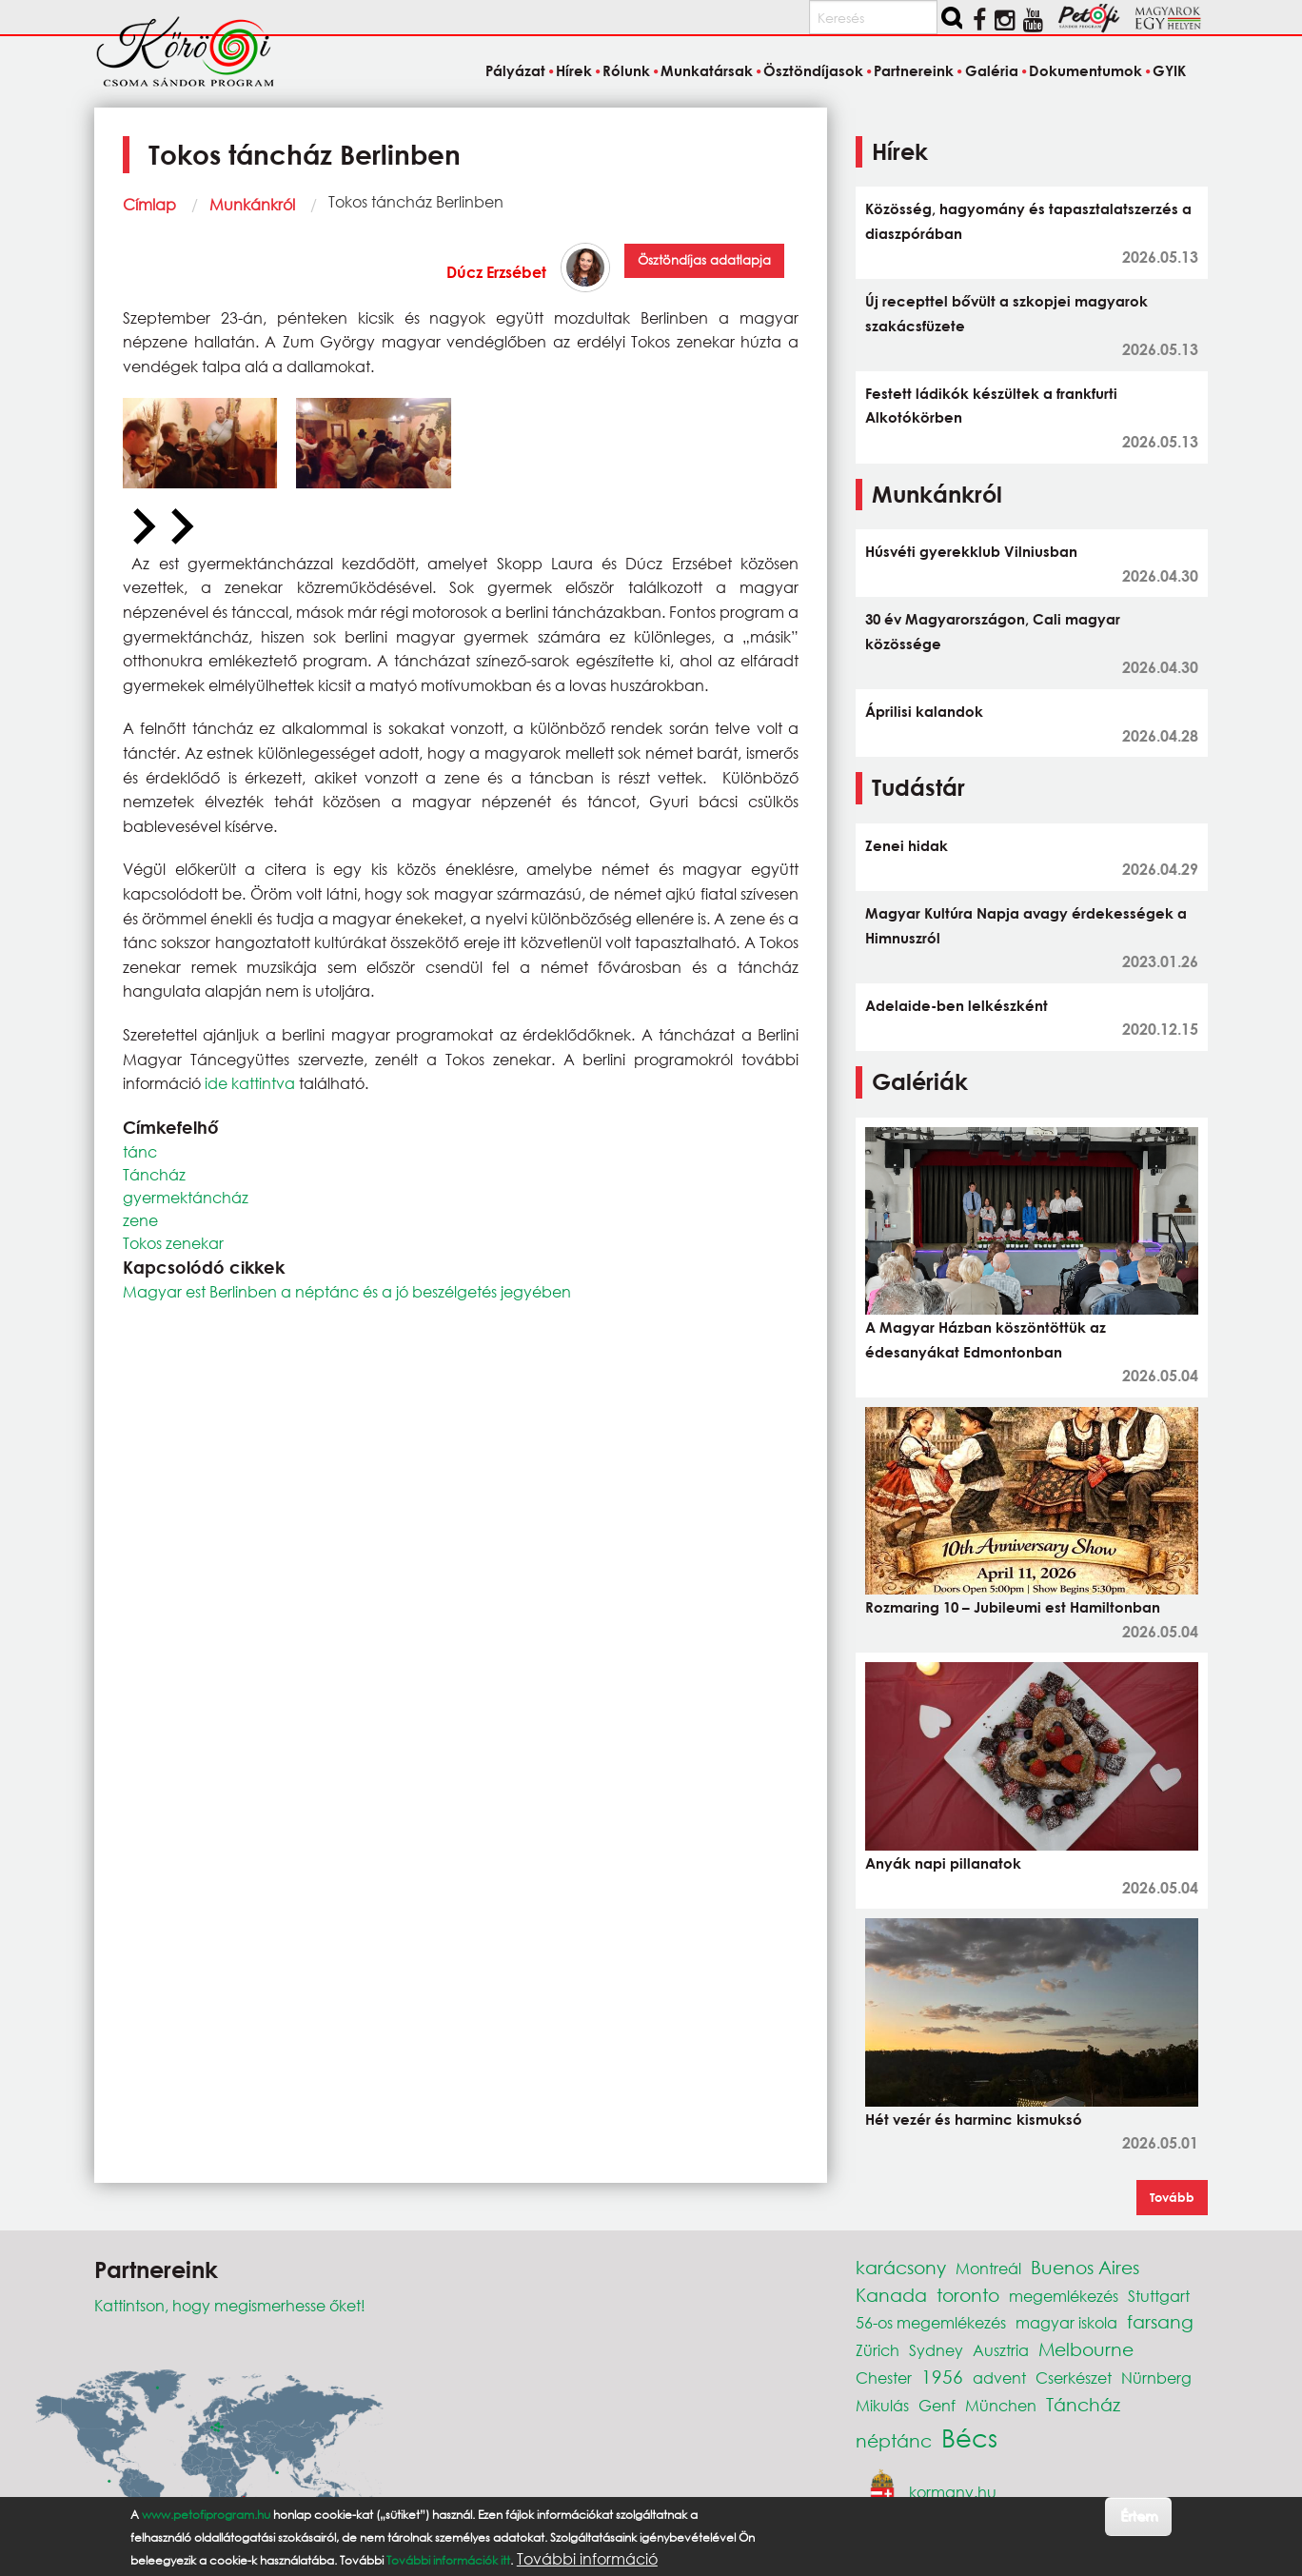 Image resolution: width=1302 pixels, height=2576 pixels. Describe the element at coordinates (894, 2440) in the screenshot. I see `néptánc` at that location.